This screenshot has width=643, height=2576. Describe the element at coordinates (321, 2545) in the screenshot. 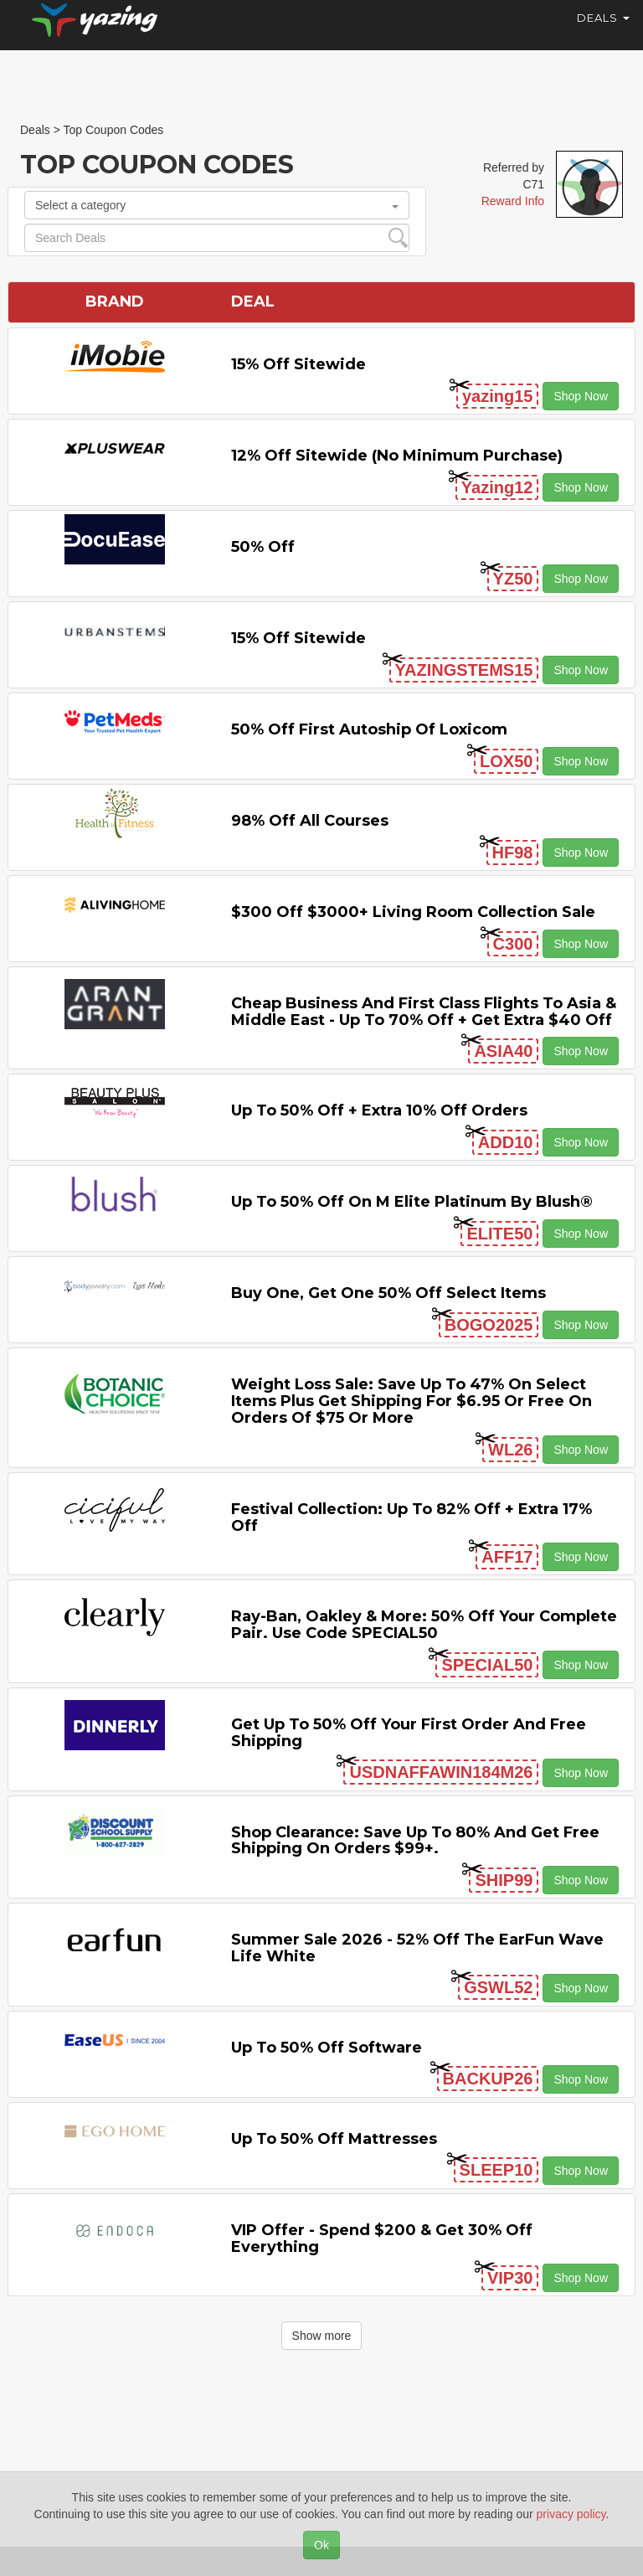

I see `Ok` at that location.